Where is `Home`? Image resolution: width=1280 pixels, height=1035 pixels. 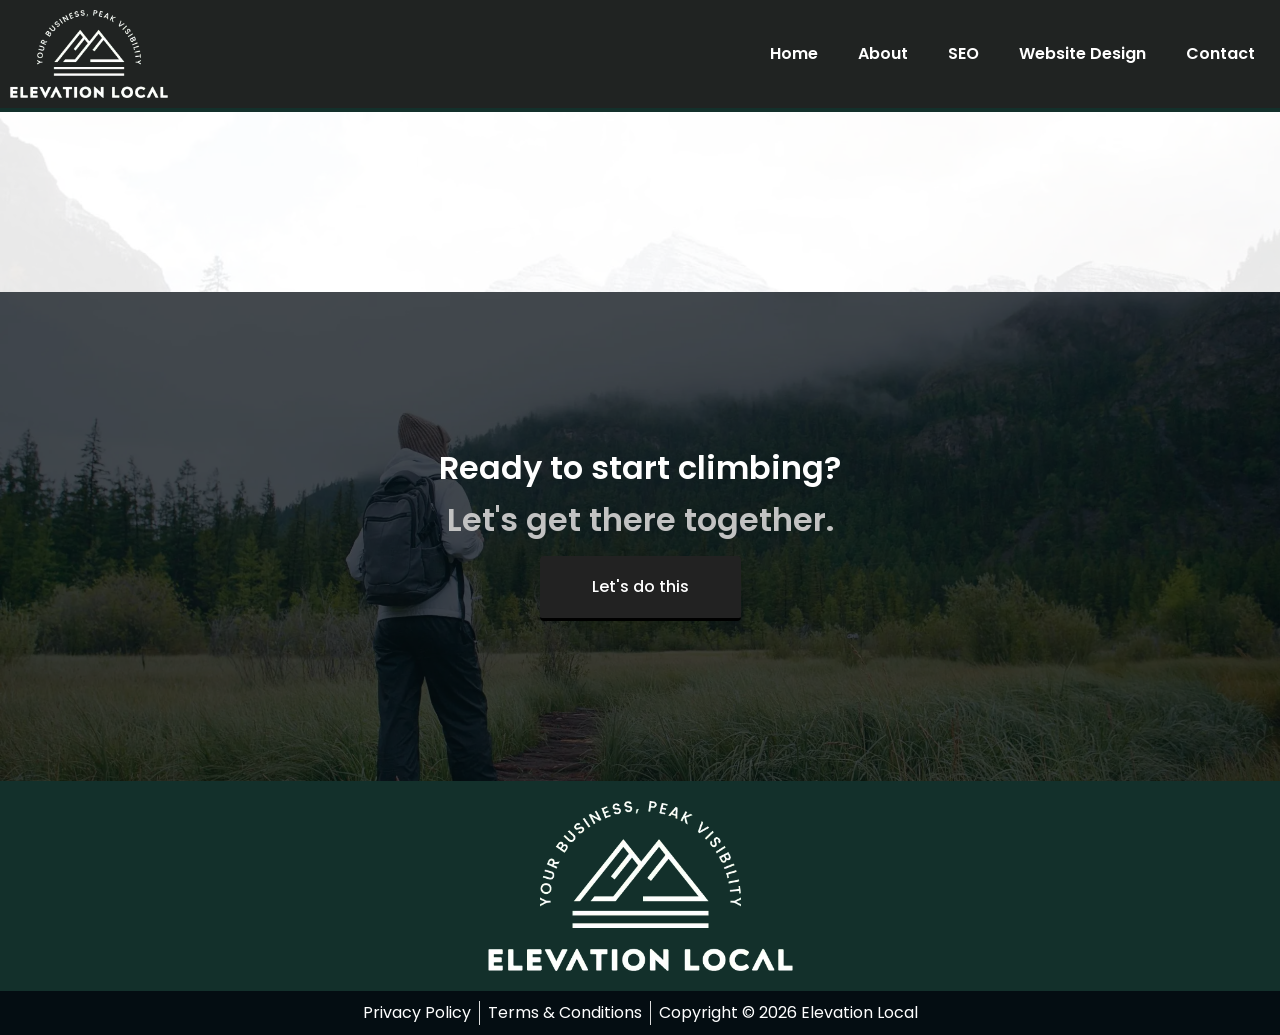 Home is located at coordinates (794, 53).